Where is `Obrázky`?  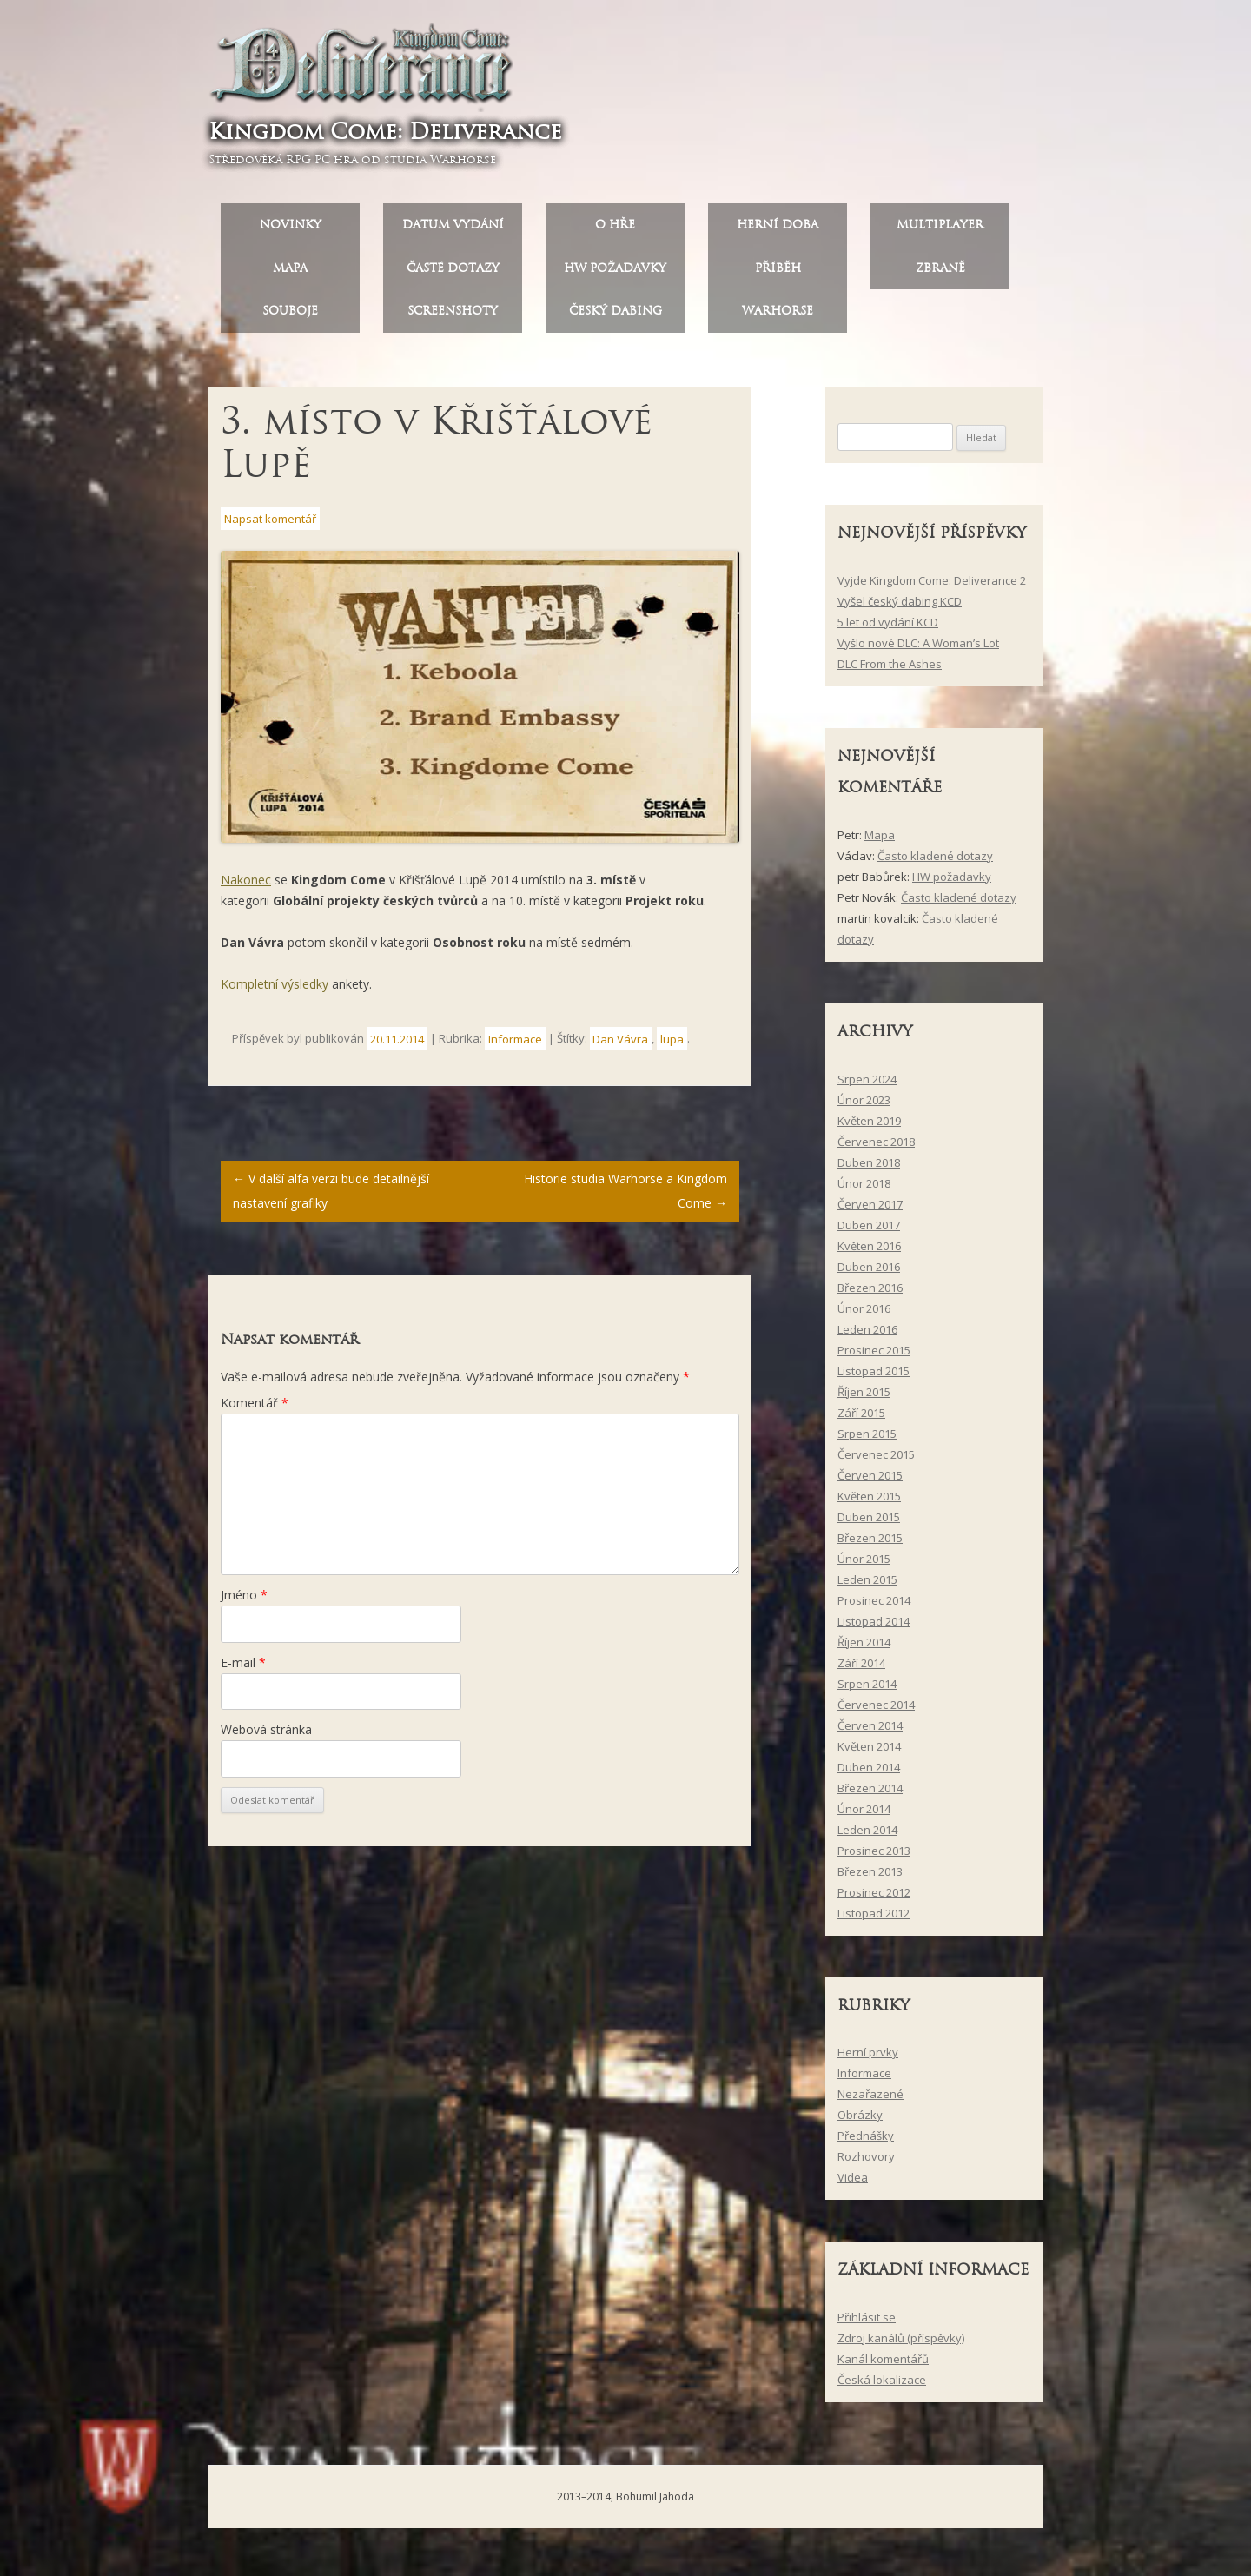 Obrázky is located at coordinates (860, 2121).